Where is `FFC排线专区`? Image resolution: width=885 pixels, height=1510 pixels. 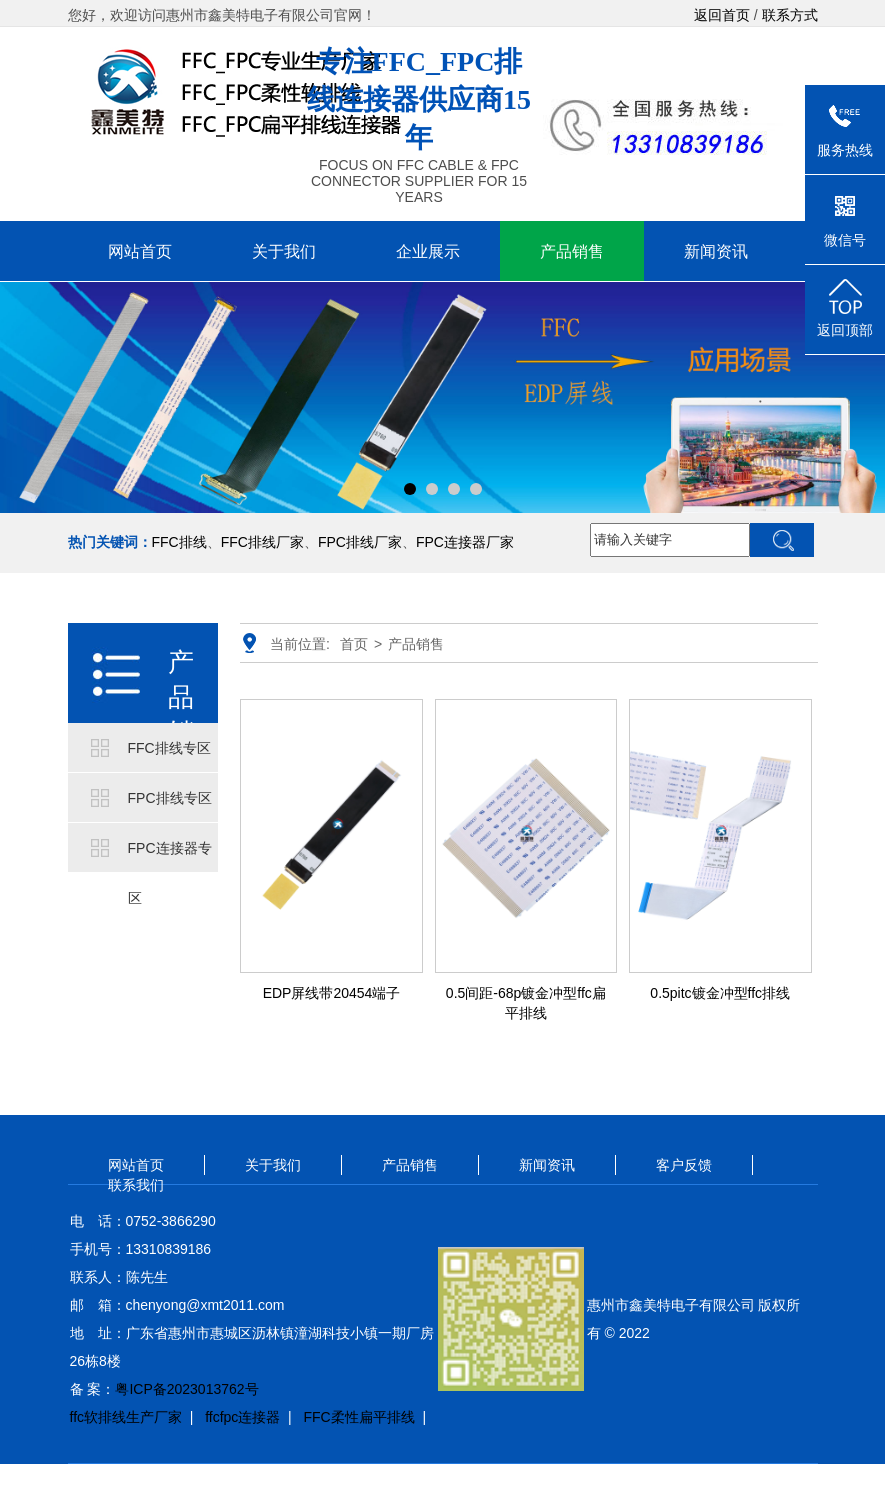
FFC排线专区 is located at coordinates (169, 748).